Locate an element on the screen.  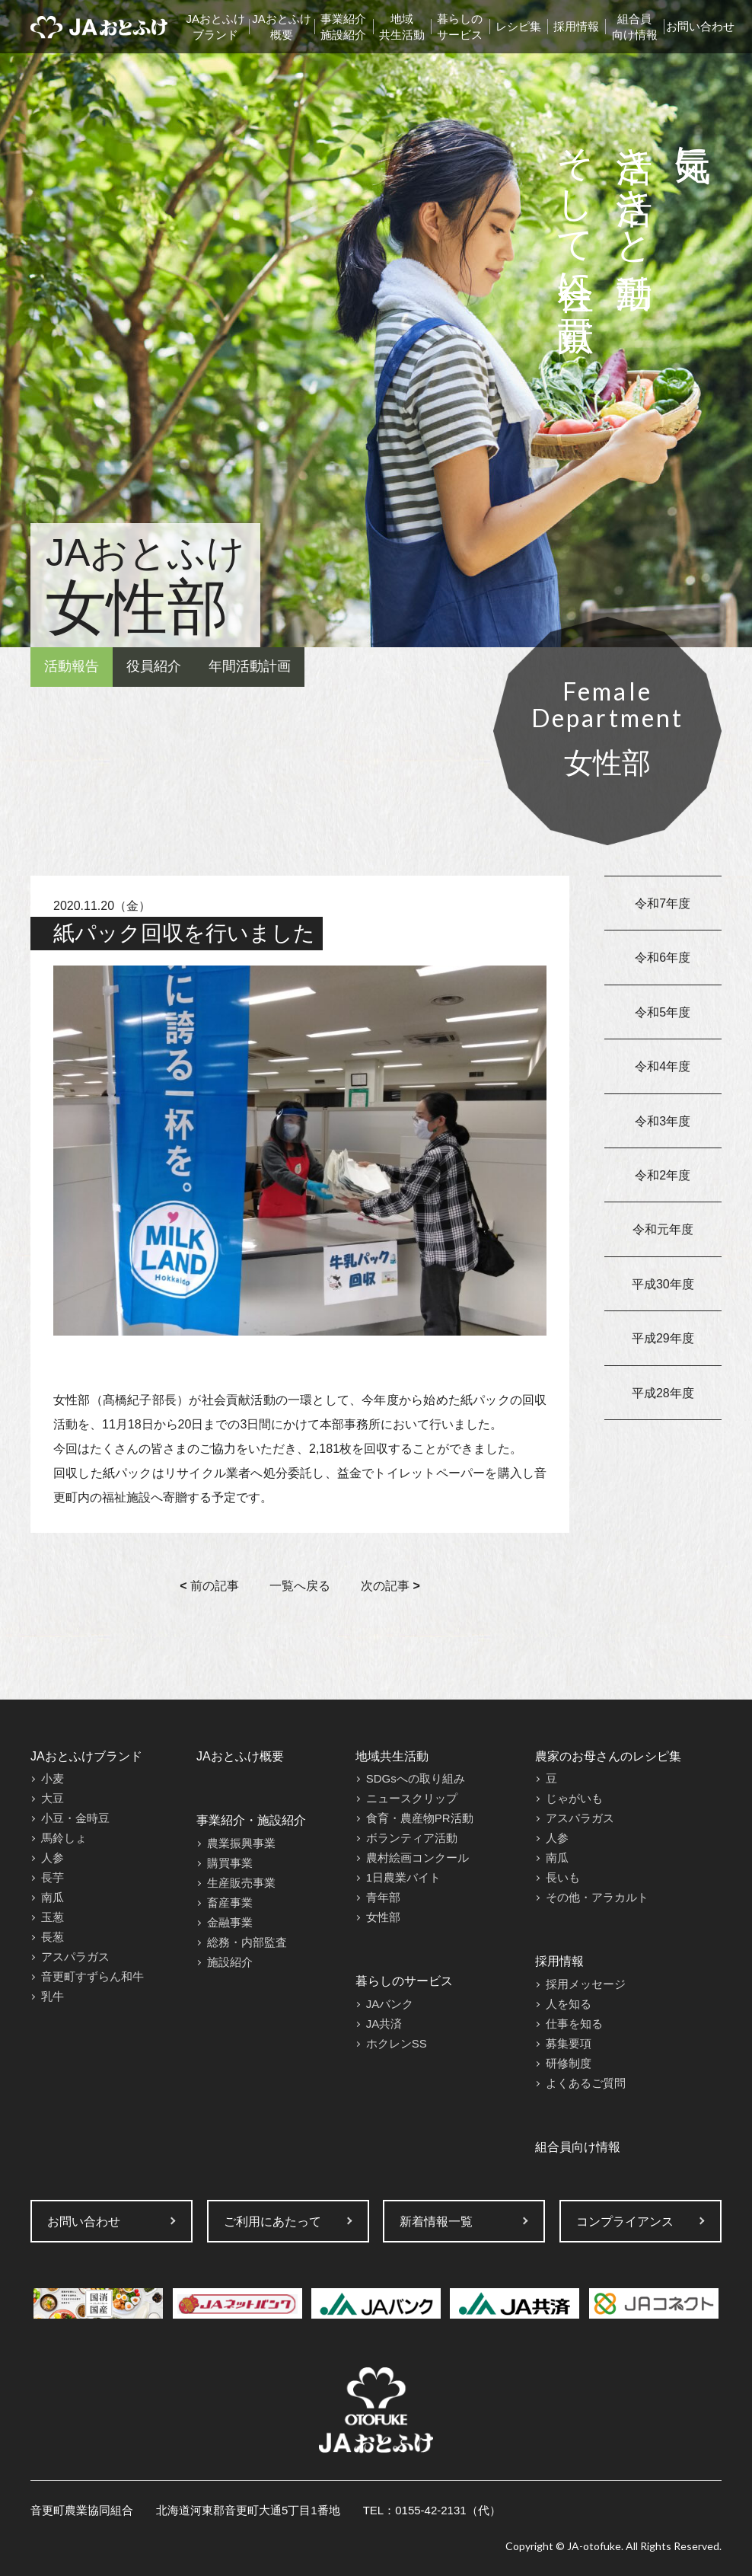
人を知る is located at coordinates (568, 2003).